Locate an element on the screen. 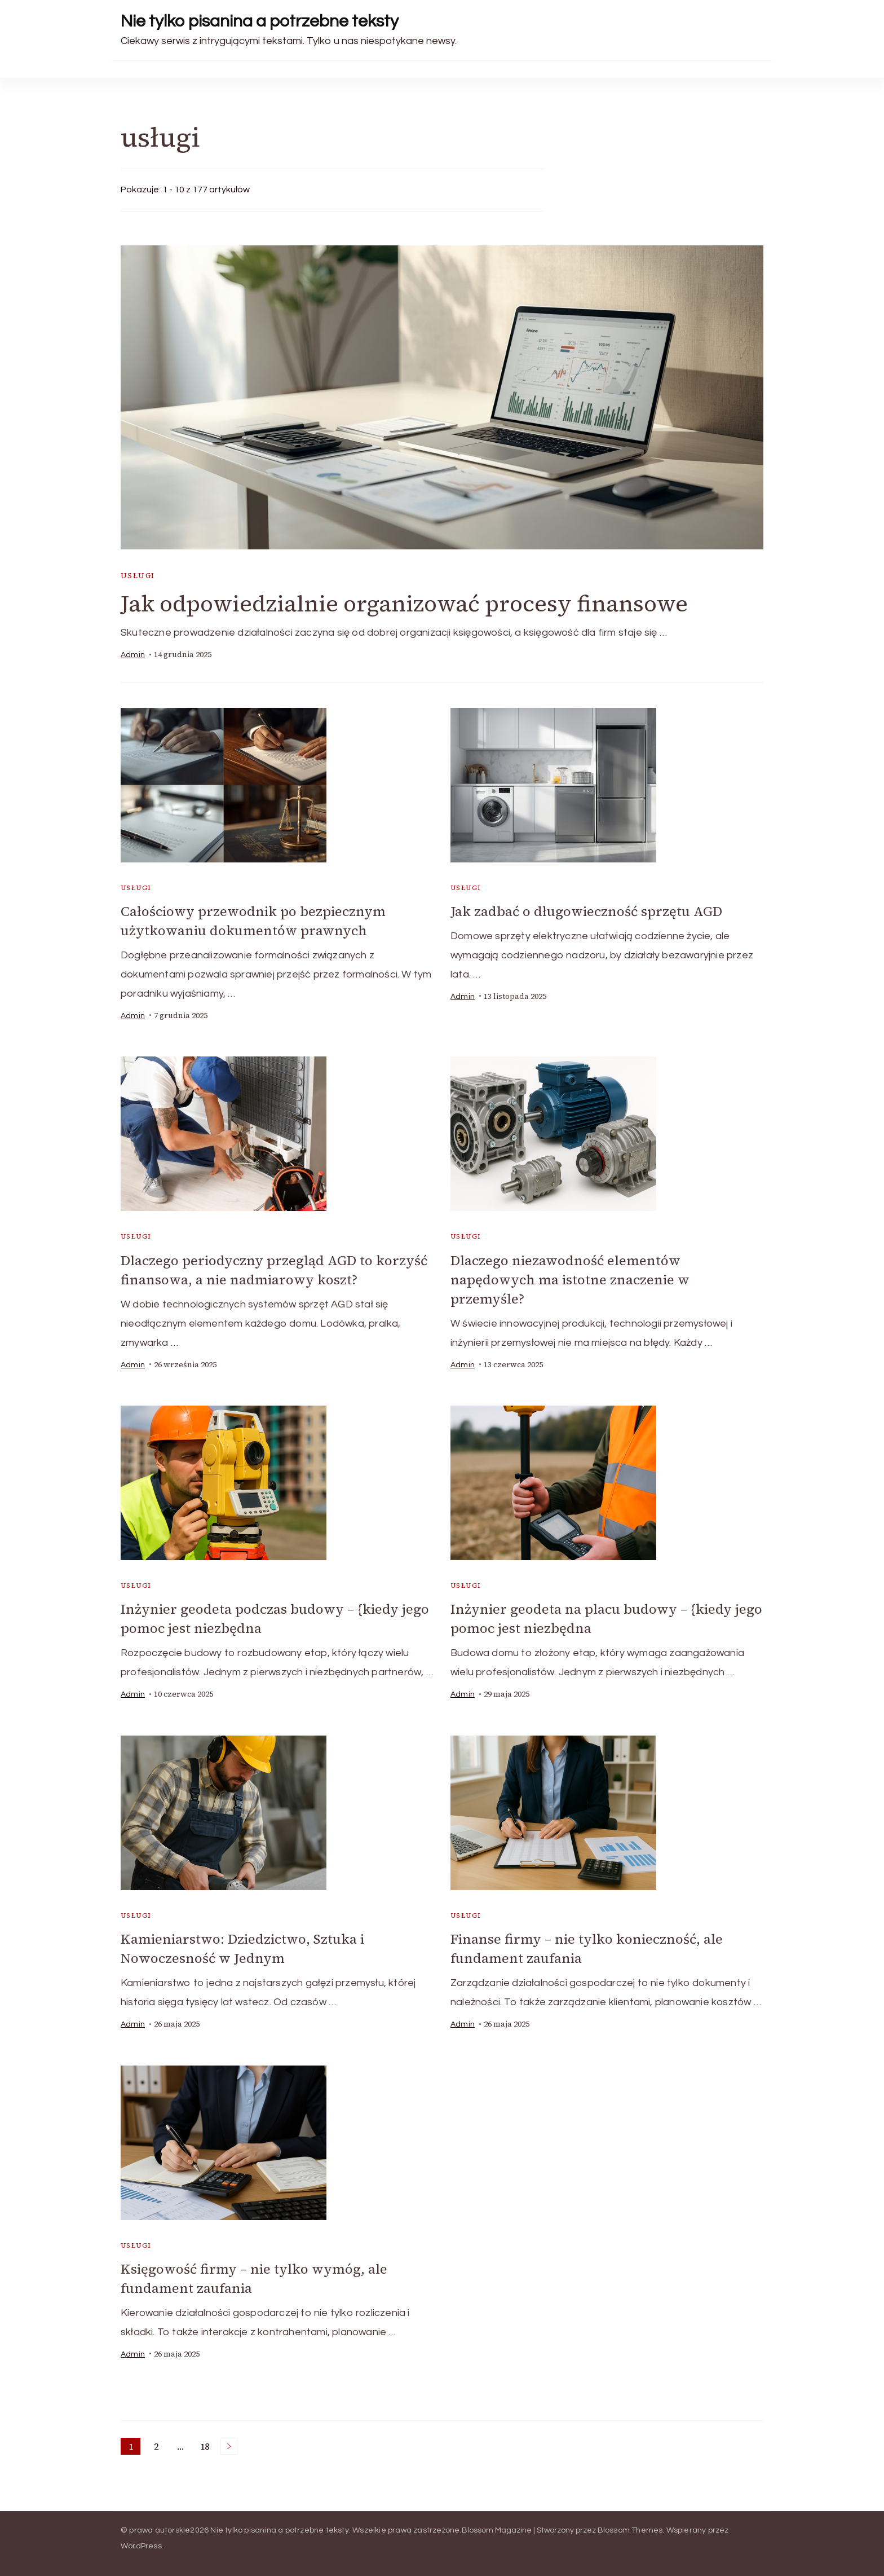  WordPress is located at coordinates (141, 2541).